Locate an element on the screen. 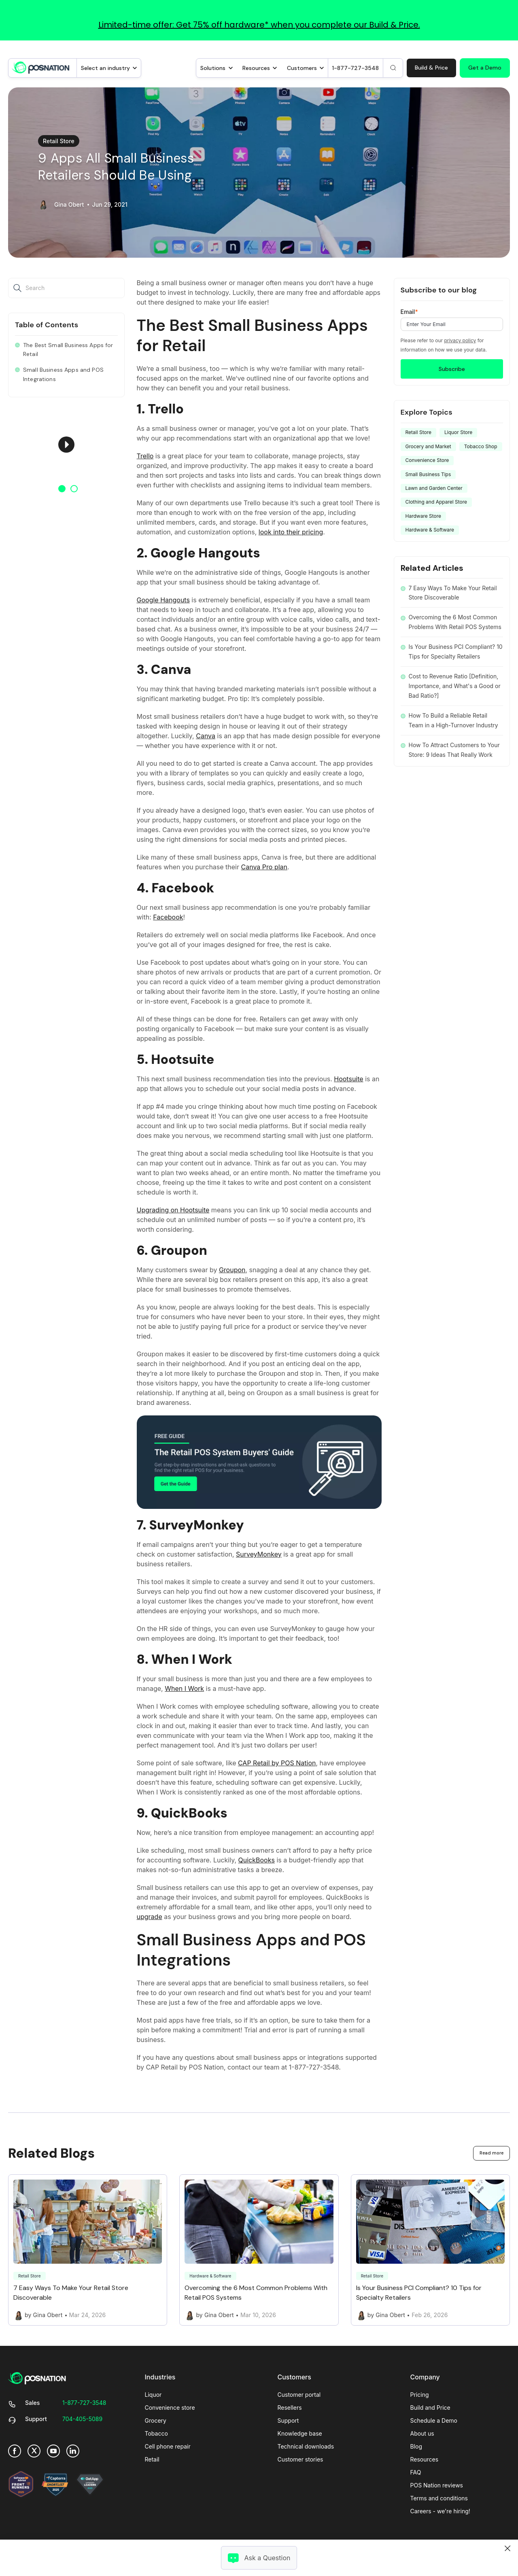 This screenshot has width=518, height=2576. Customers [menuitem] is located at coordinates (294, 2377).